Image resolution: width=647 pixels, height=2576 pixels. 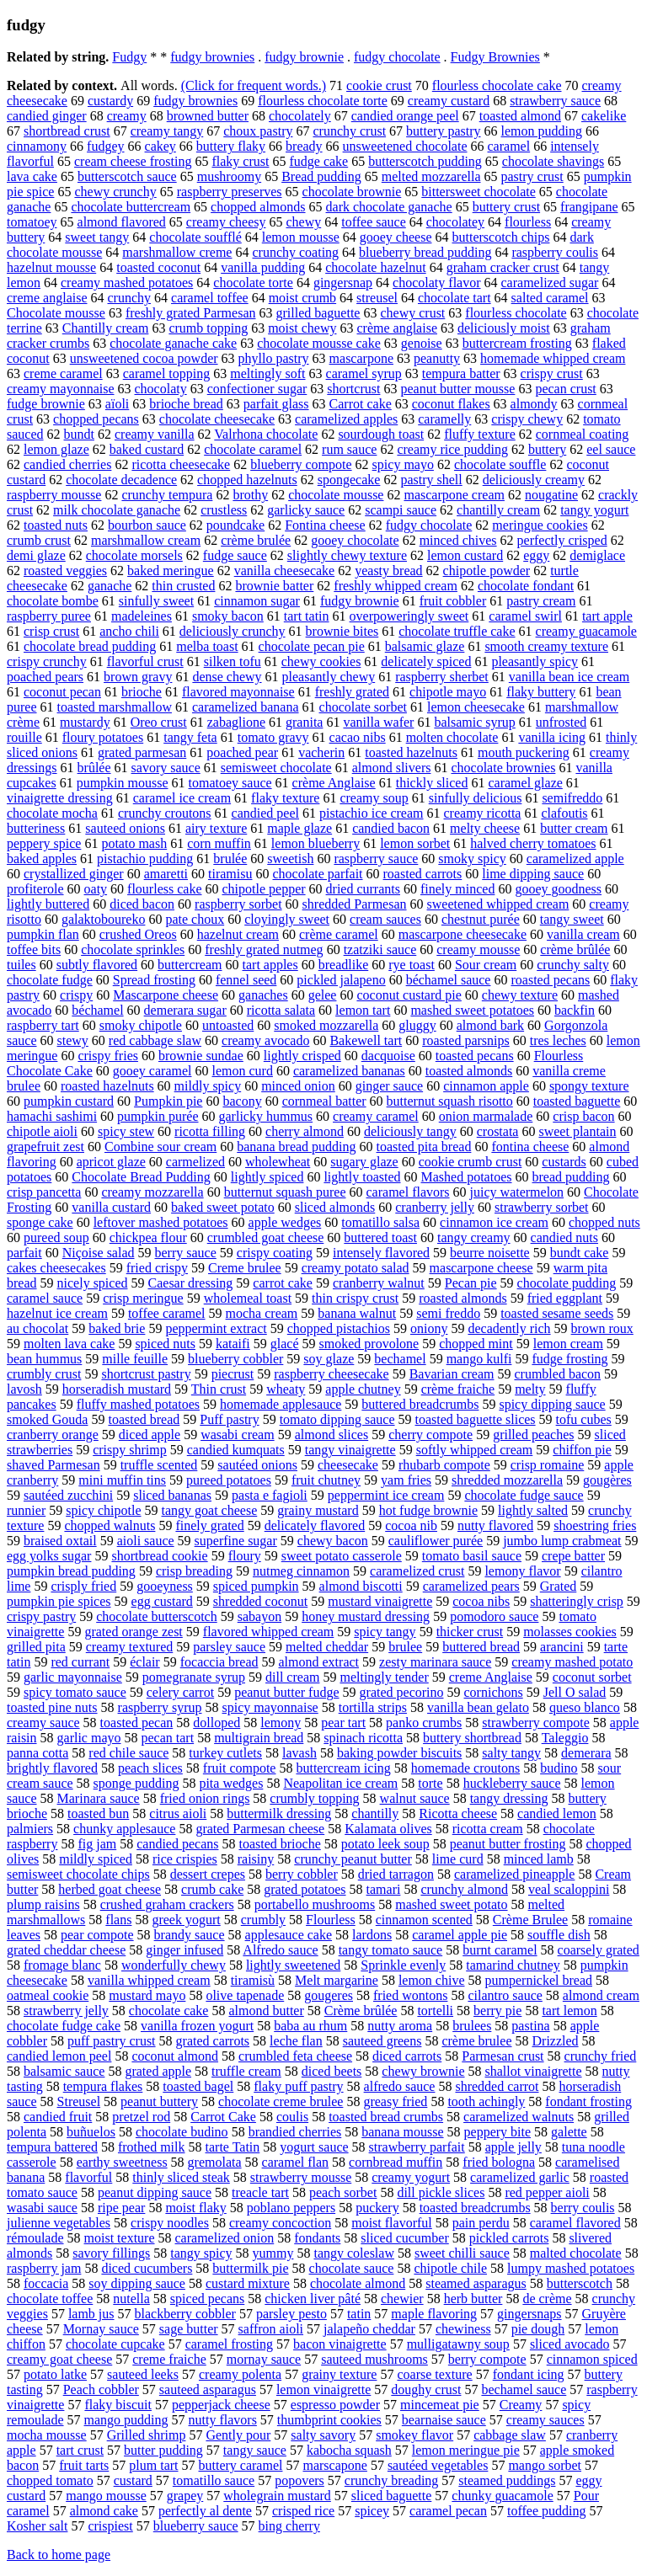 What do you see at coordinates (513, 1965) in the screenshot?
I see `tamarind chutney` at bounding box center [513, 1965].